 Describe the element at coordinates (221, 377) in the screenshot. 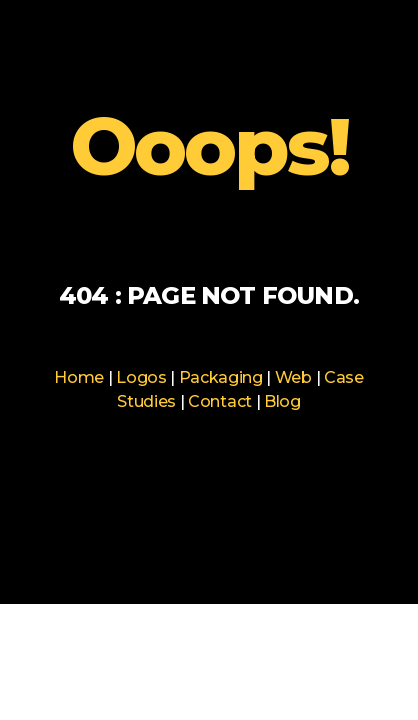

I see `Packaging` at that location.